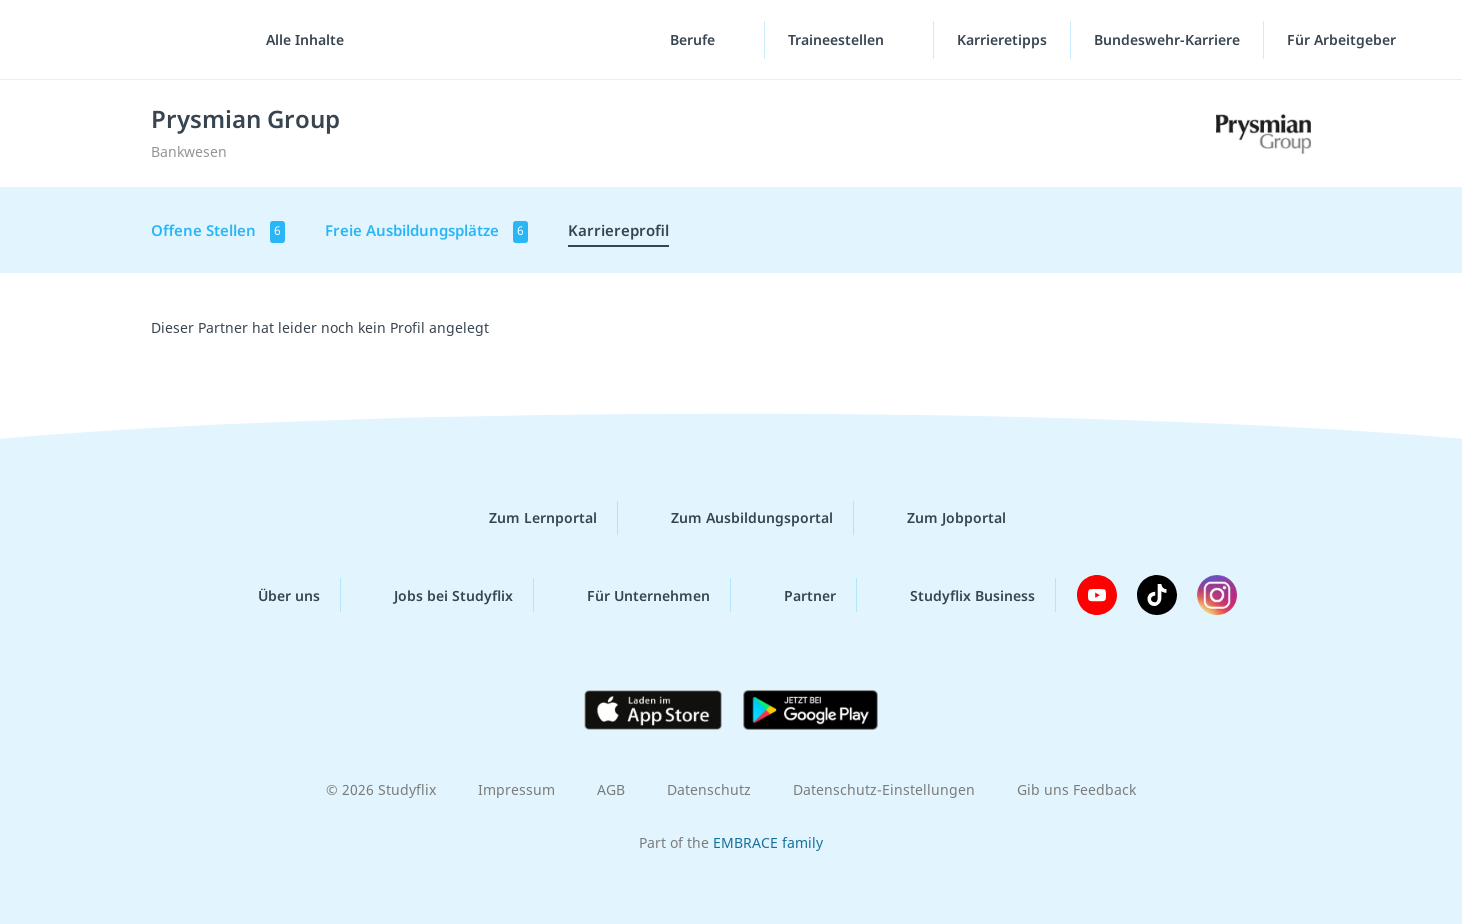 Image resolution: width=1462 pixels, height=924 pixels. Describe the element at coordinates (527, 518) in the screenshot. I see `Zum Lernportal` at that location.